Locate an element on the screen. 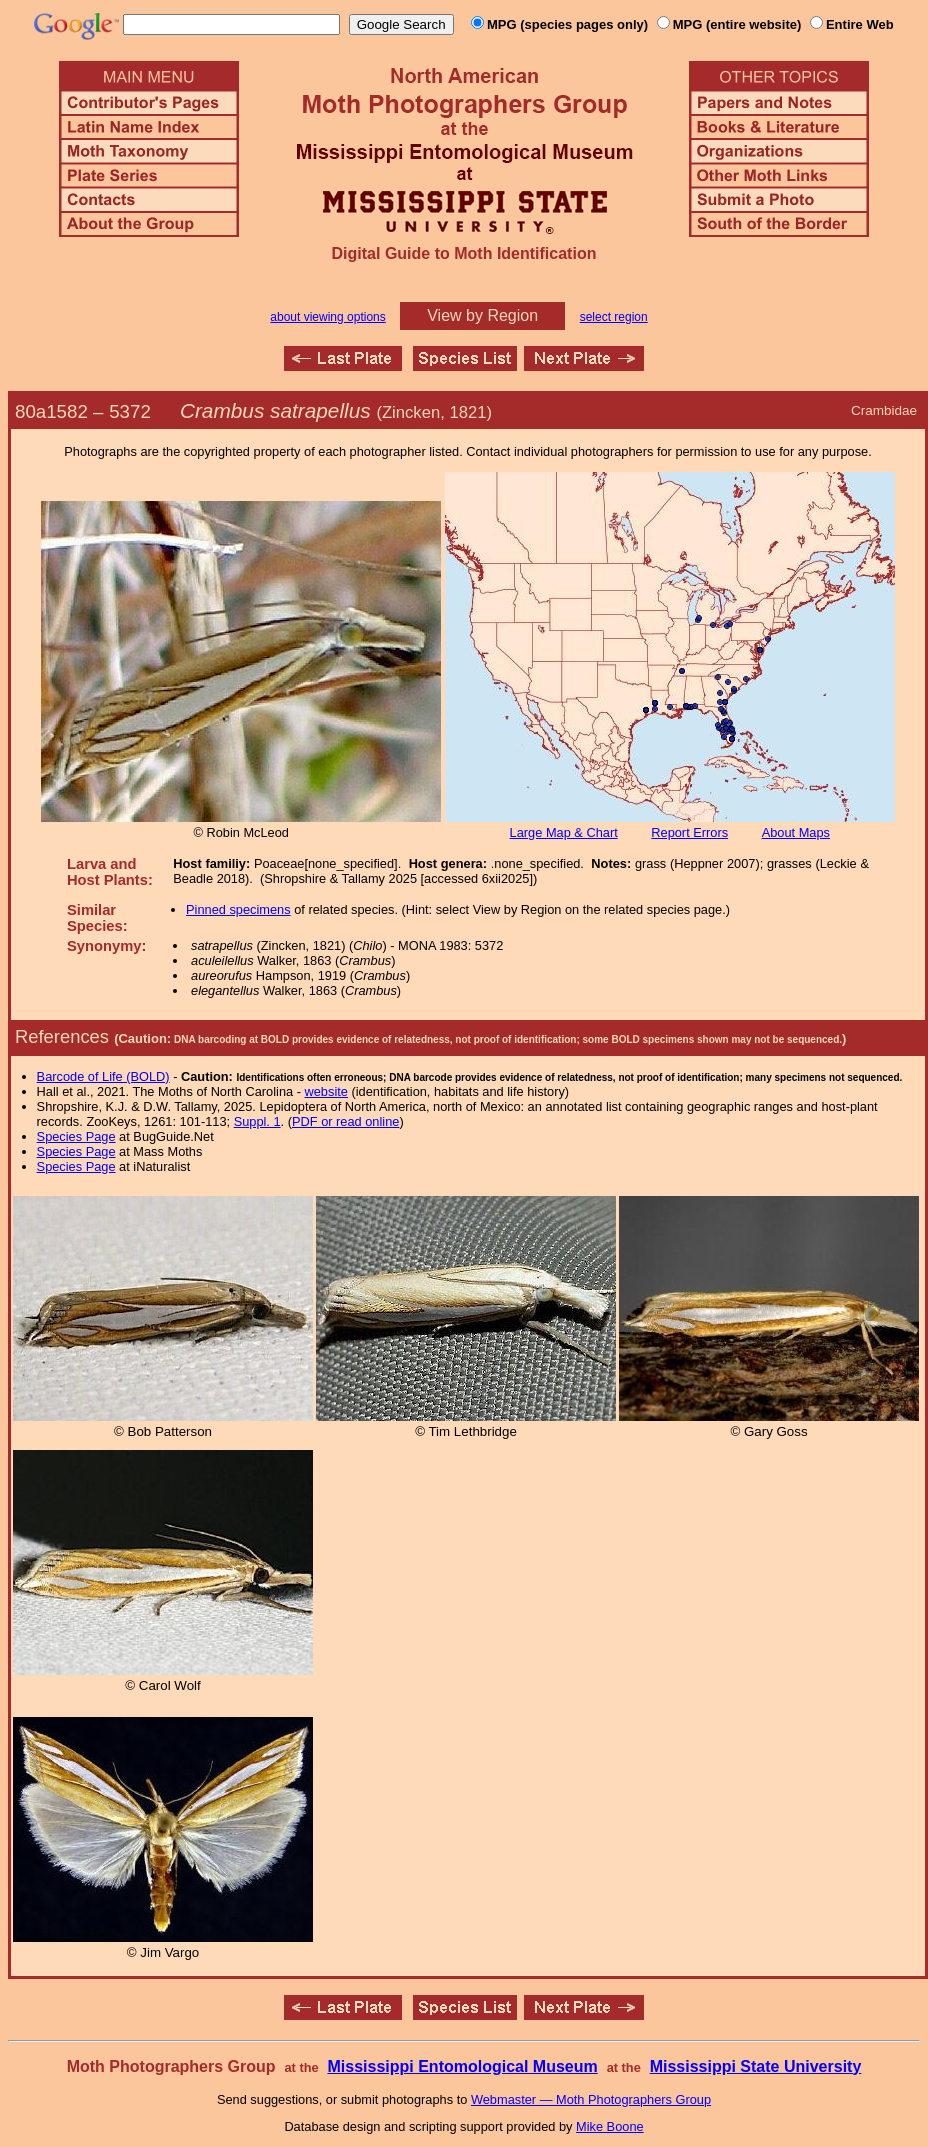 The height and width of the screenshot is (2147, 928). Large Map & Chart is located at coordinates (564, 832).